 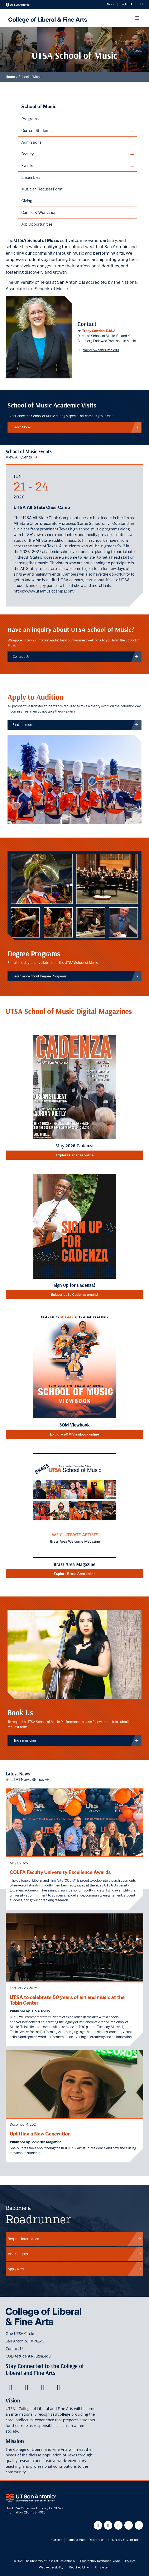 I want to click on Musician Request Form [Request a musical performance by one of our musicians], so click(x=41, y=189).